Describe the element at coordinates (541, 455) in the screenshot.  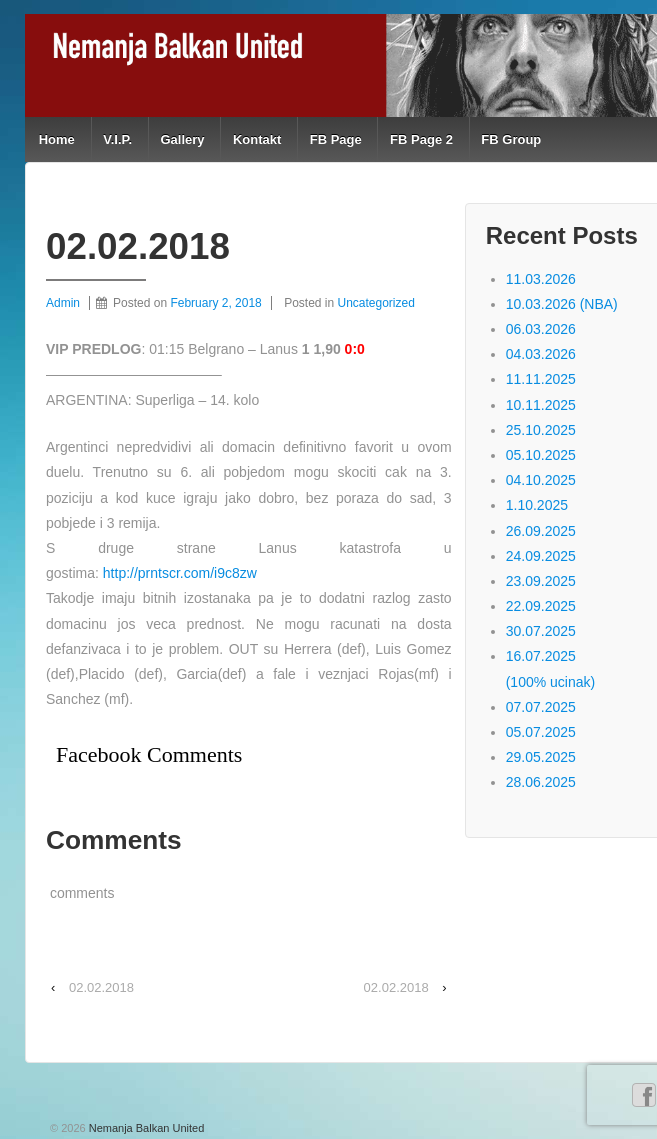
I see `05.10.2025` at that location.